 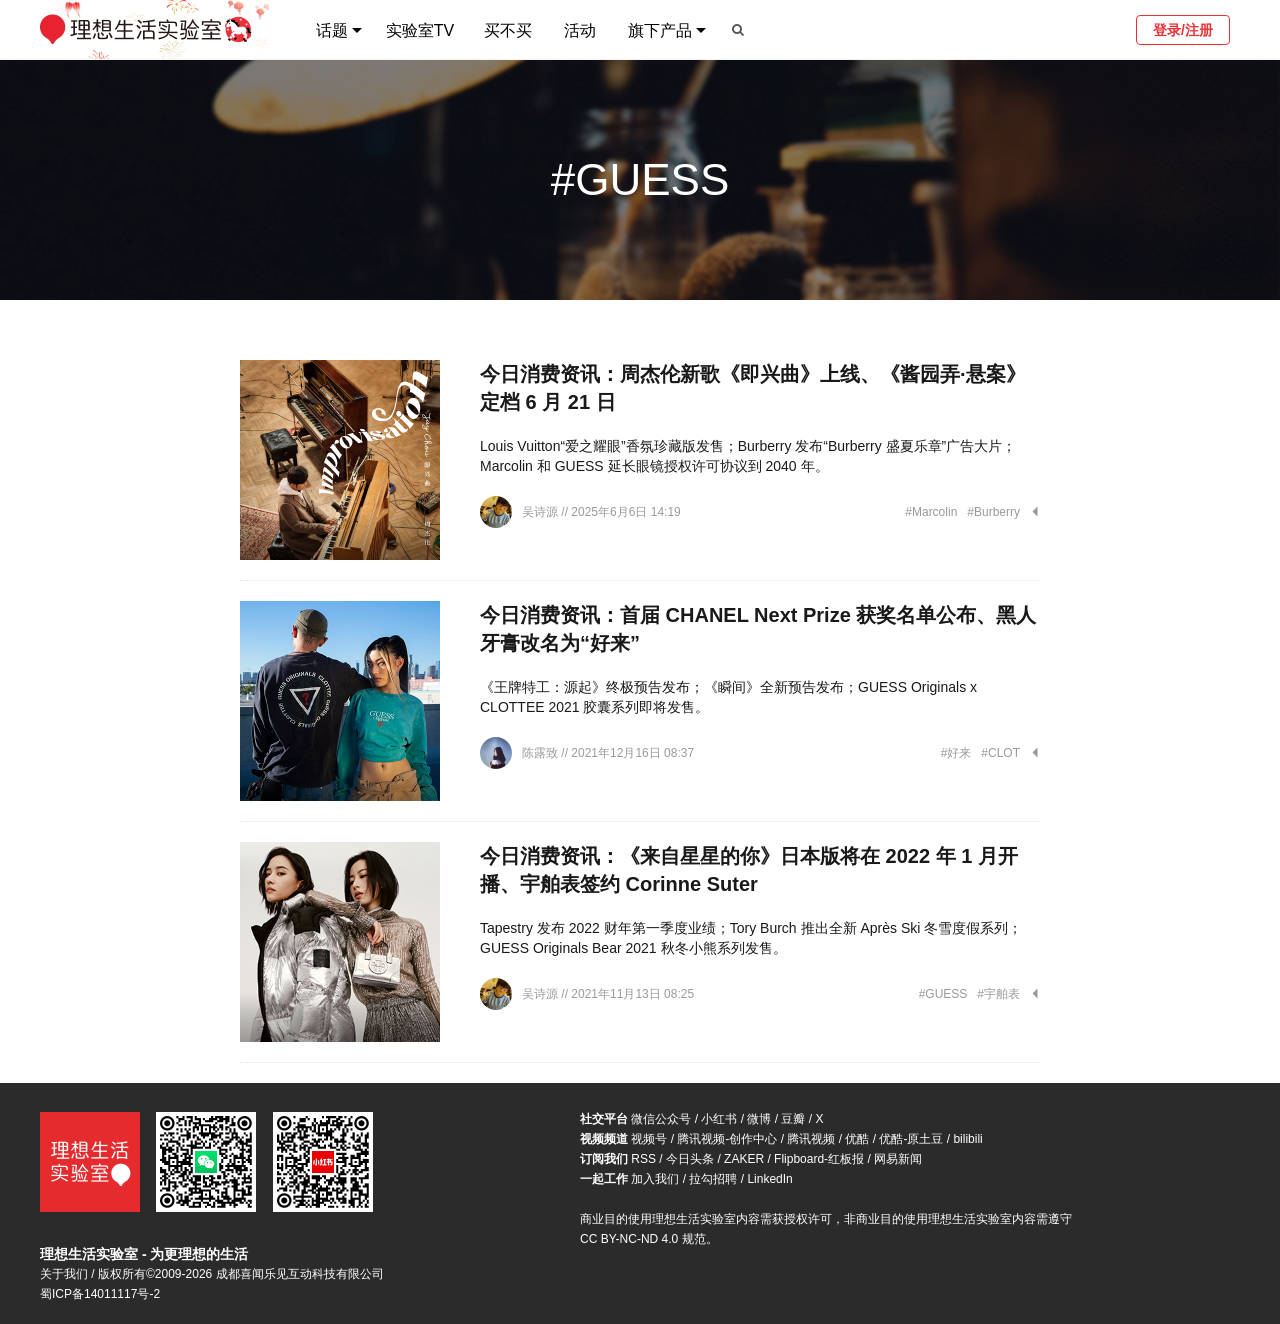 What do you see at coordinates (811, 1139) in the screenshot?
I see `腾讯视频` at bounding box center [811, 1139].